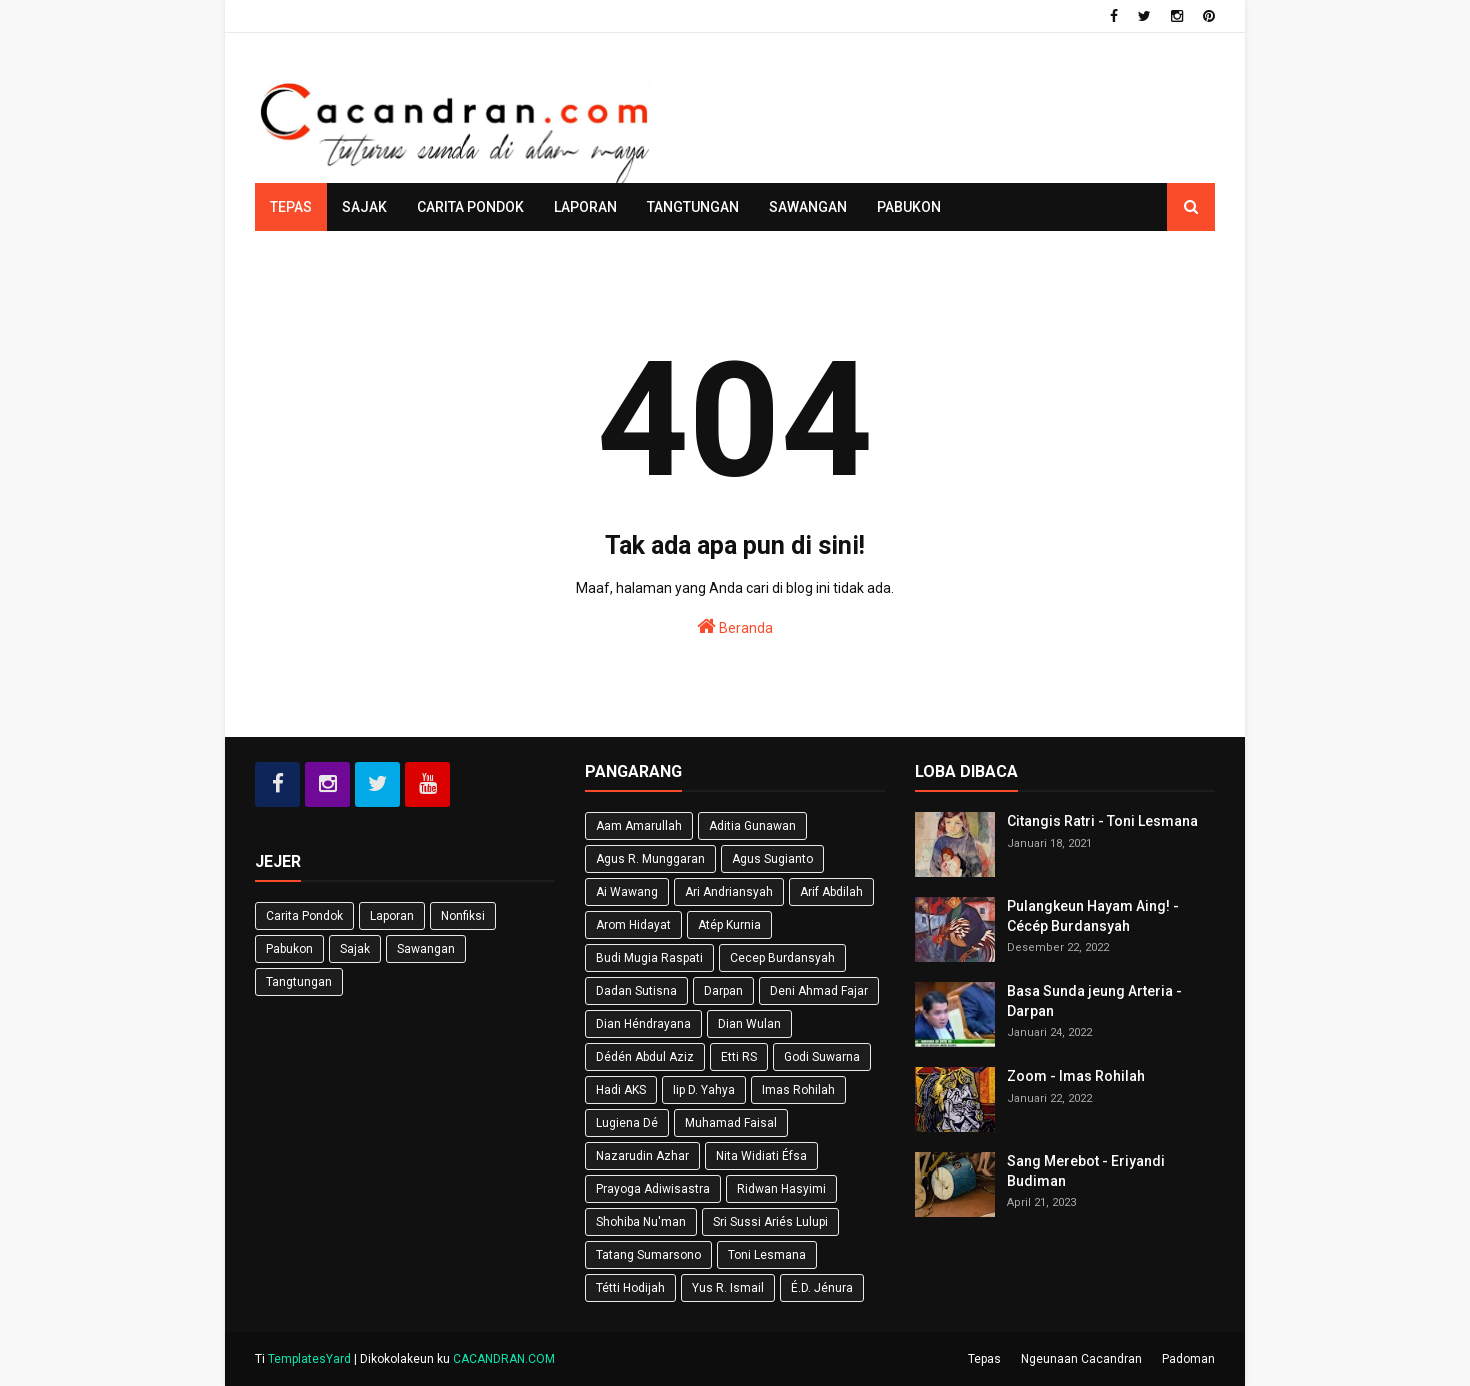 The image size is (1470, 1386). Describe the element at coordinates (627, 1123) in the screenshot. I see `Lugiena Dé` at that location.